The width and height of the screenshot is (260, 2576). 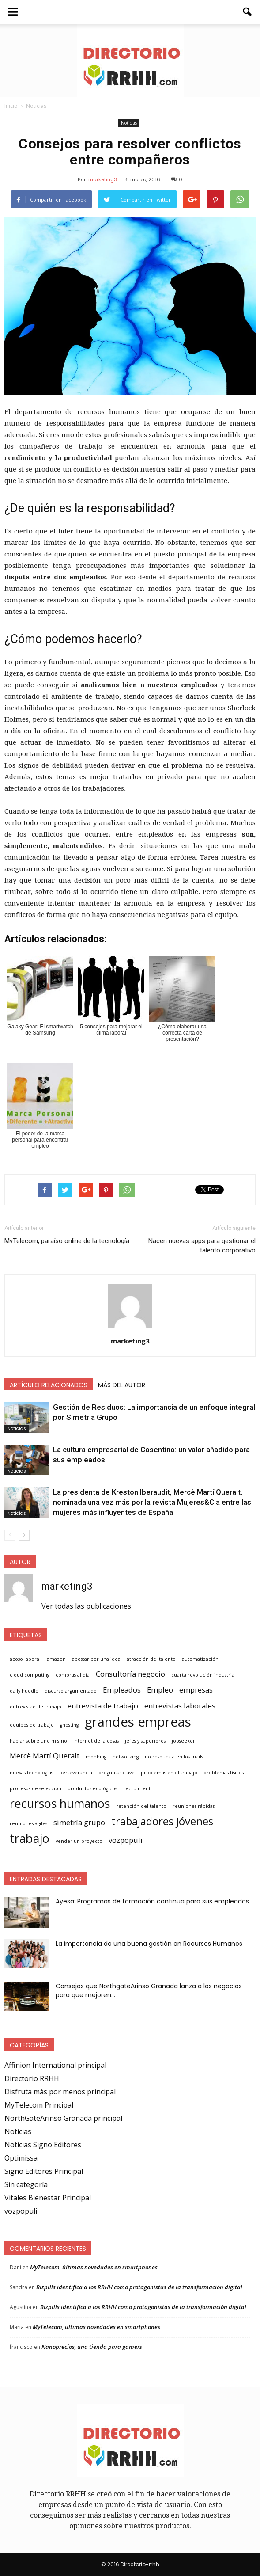 What do you see at coordinates (138, 1721) in the screenshot?
I see `grandes empreas [grandes empreas (6 elementos)]` at bounding box center [138, 1721].